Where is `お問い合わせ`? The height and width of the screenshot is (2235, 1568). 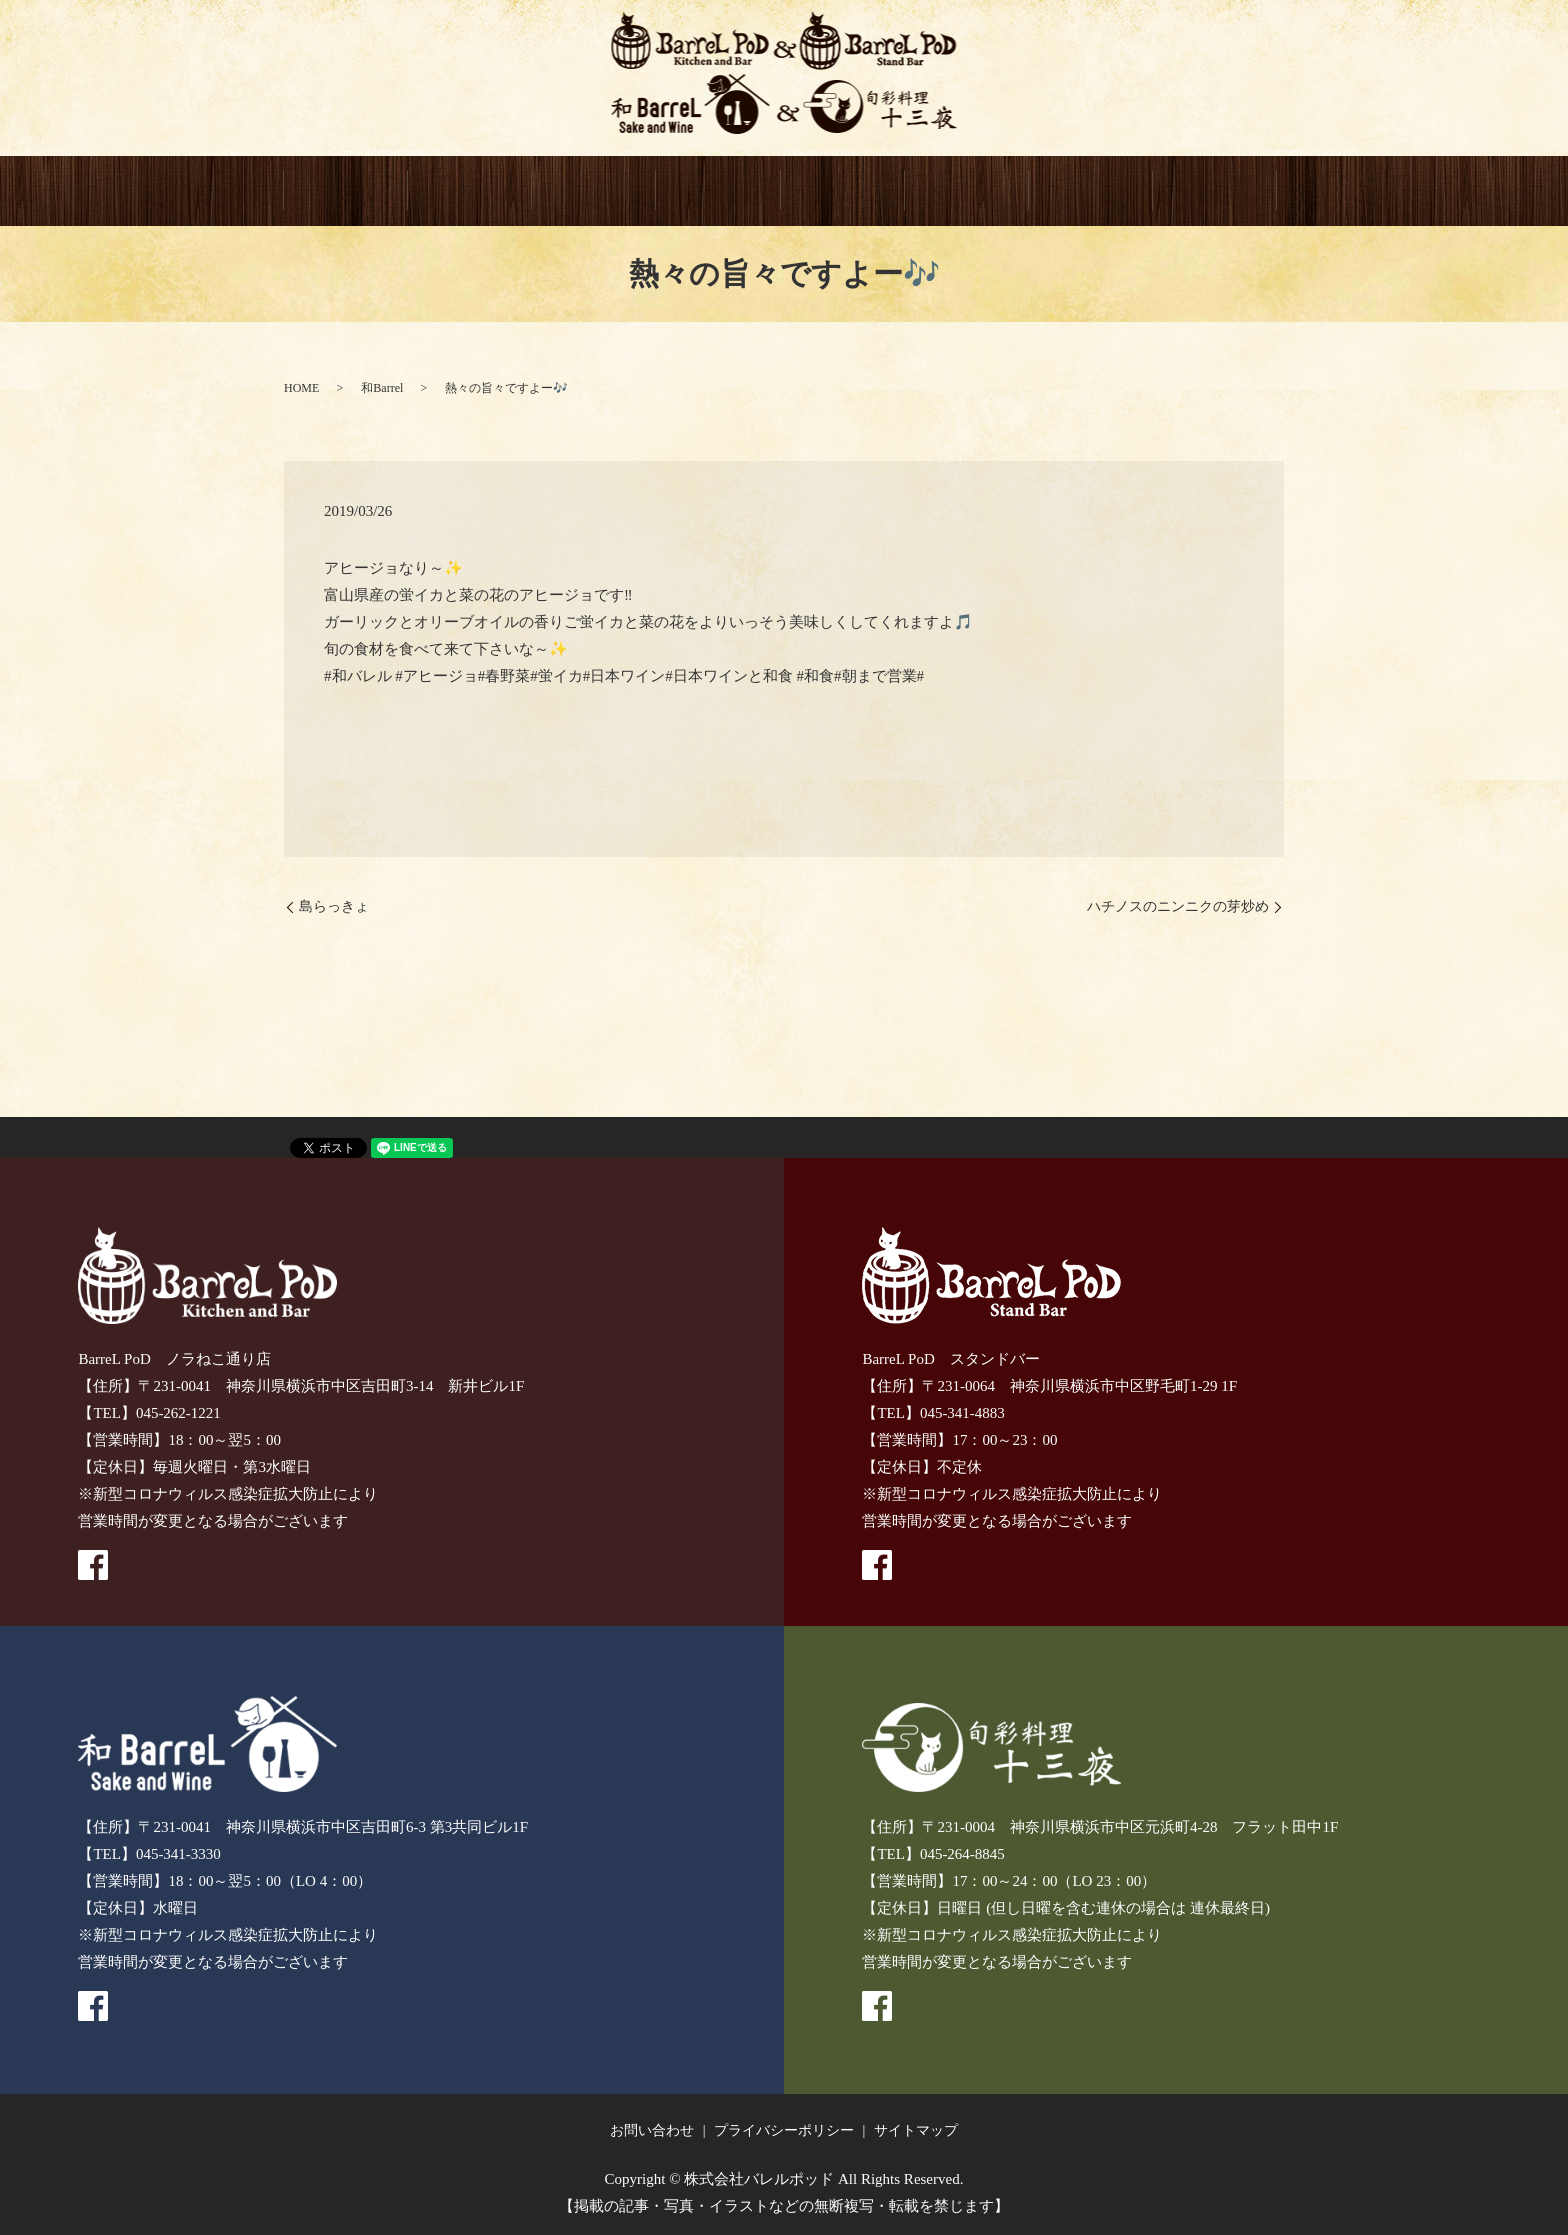
お問い合わせ is located at coordinates (652, 2131).